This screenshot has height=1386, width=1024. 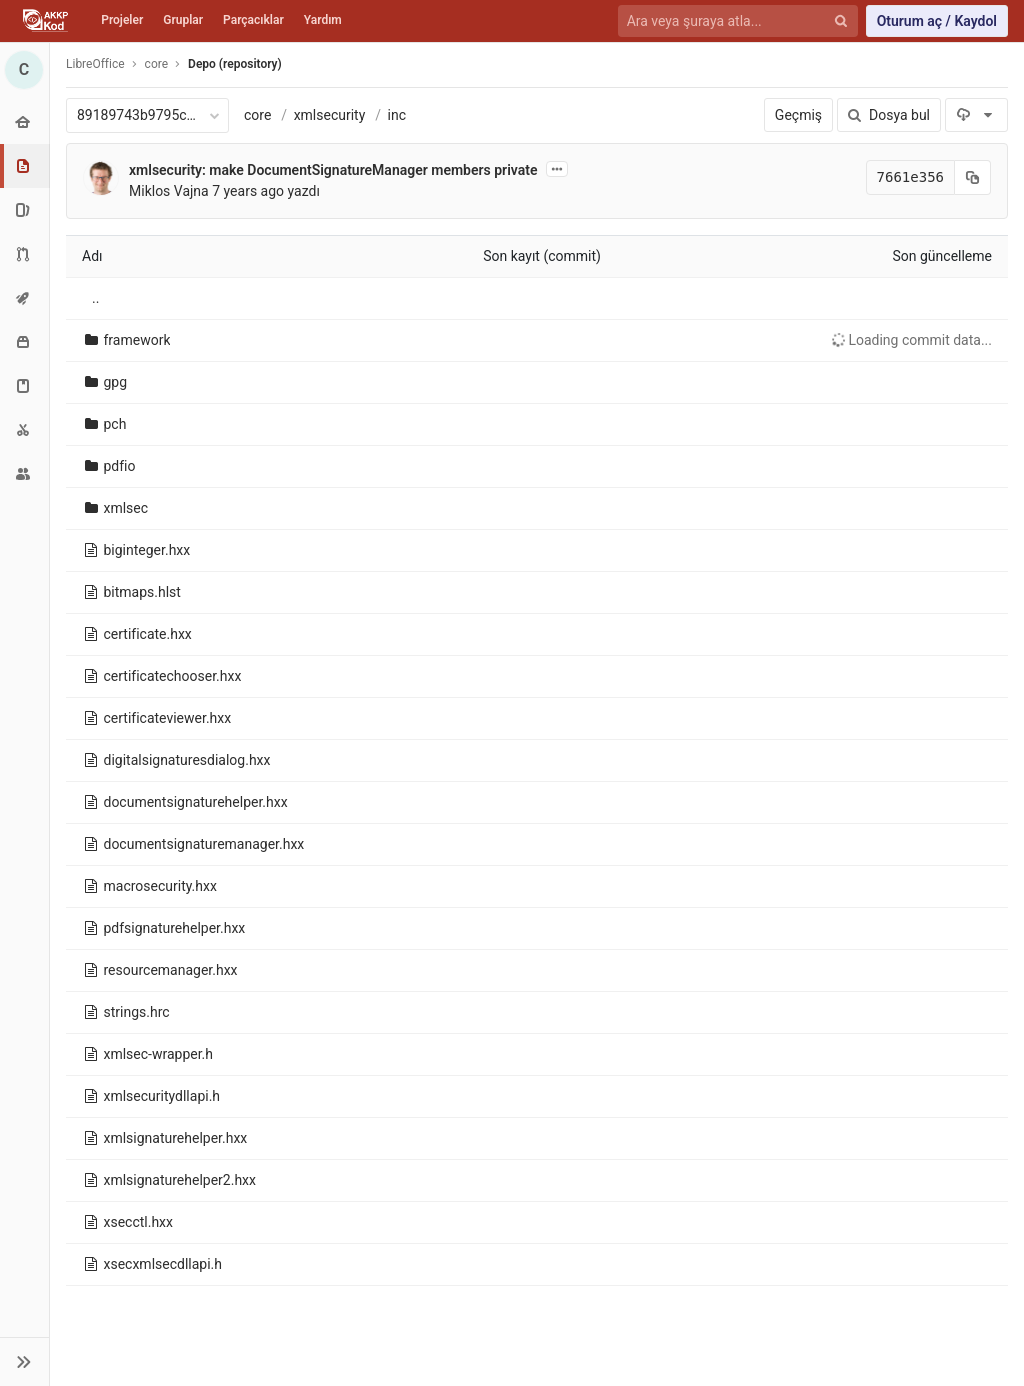 What do you see at coordinates (726, 21) in the screenshot?
I see `[Ara veya şuraya atla...]` at bounding box center [726, 21].